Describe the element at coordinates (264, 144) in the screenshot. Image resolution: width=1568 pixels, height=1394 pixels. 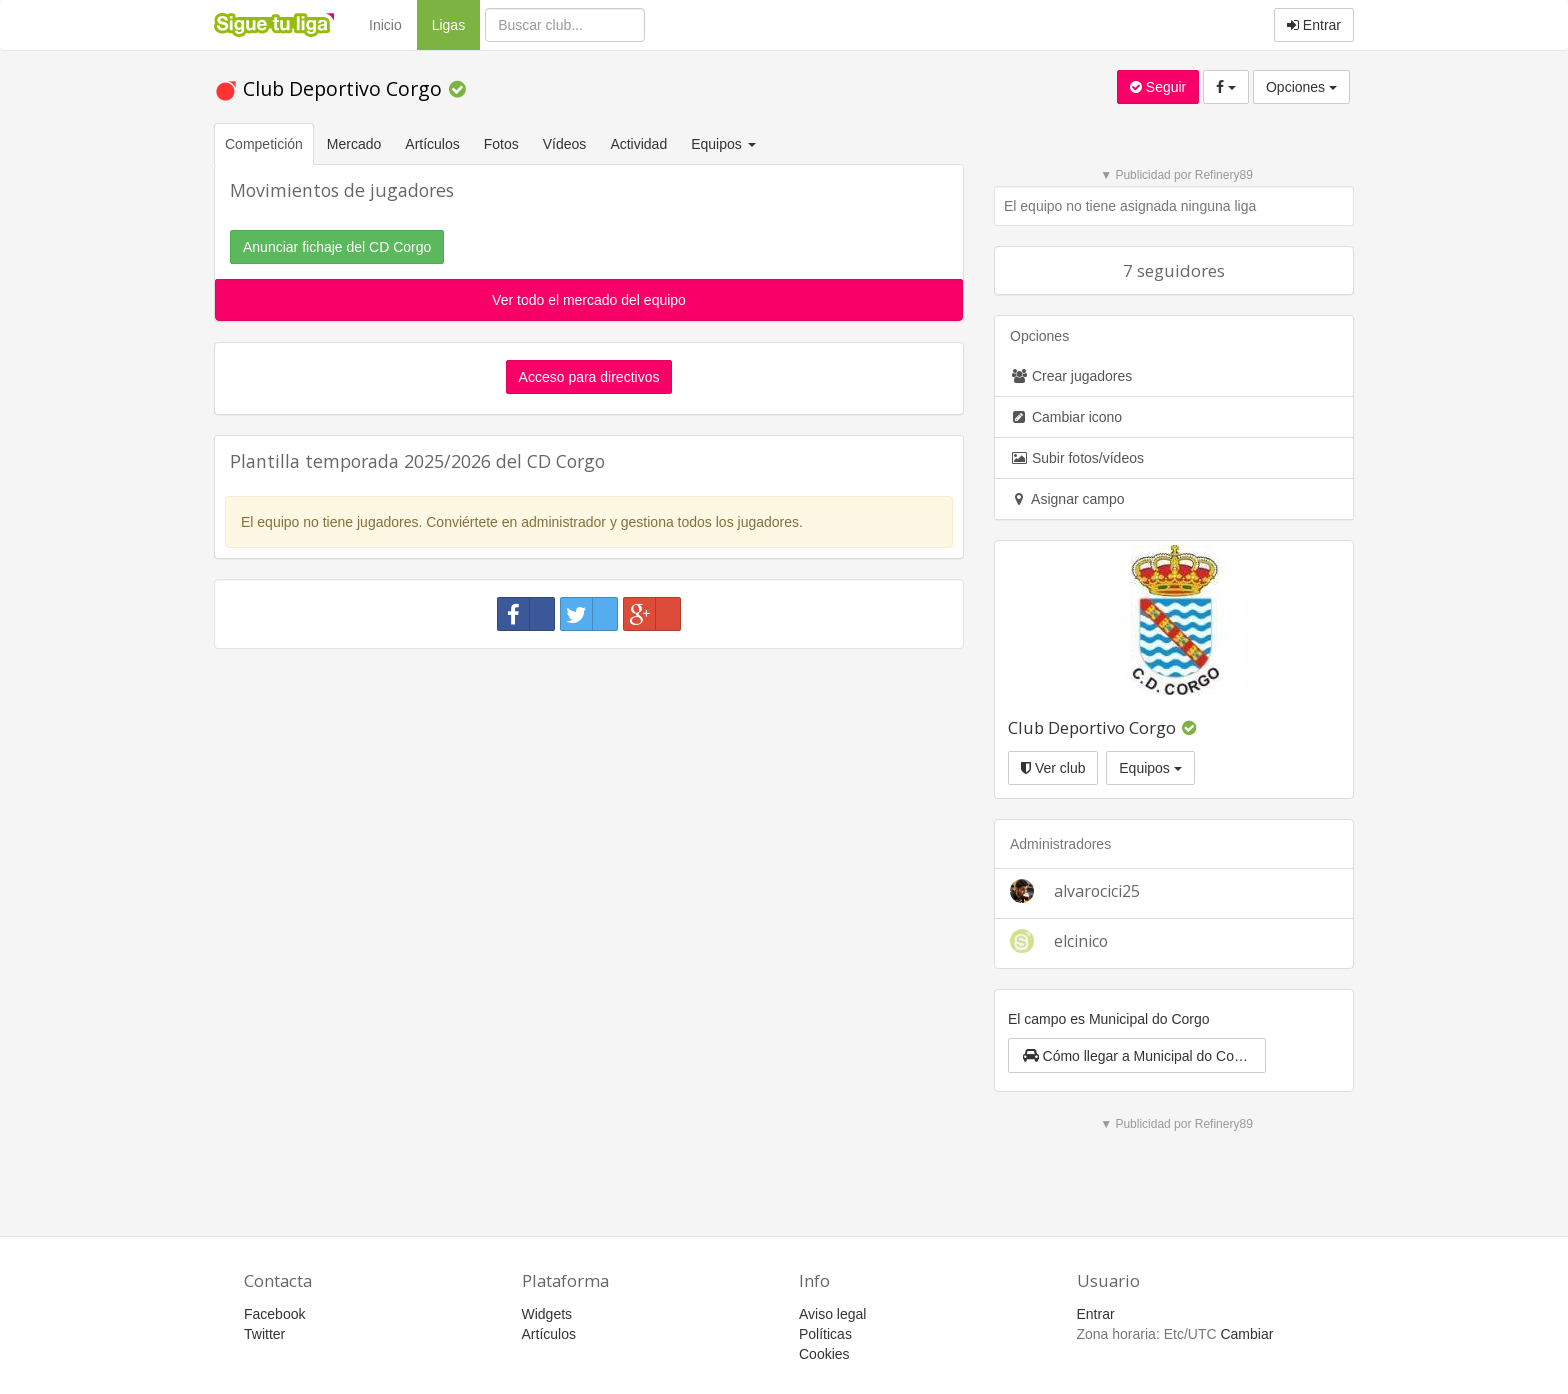
I see `Competición` at that location.